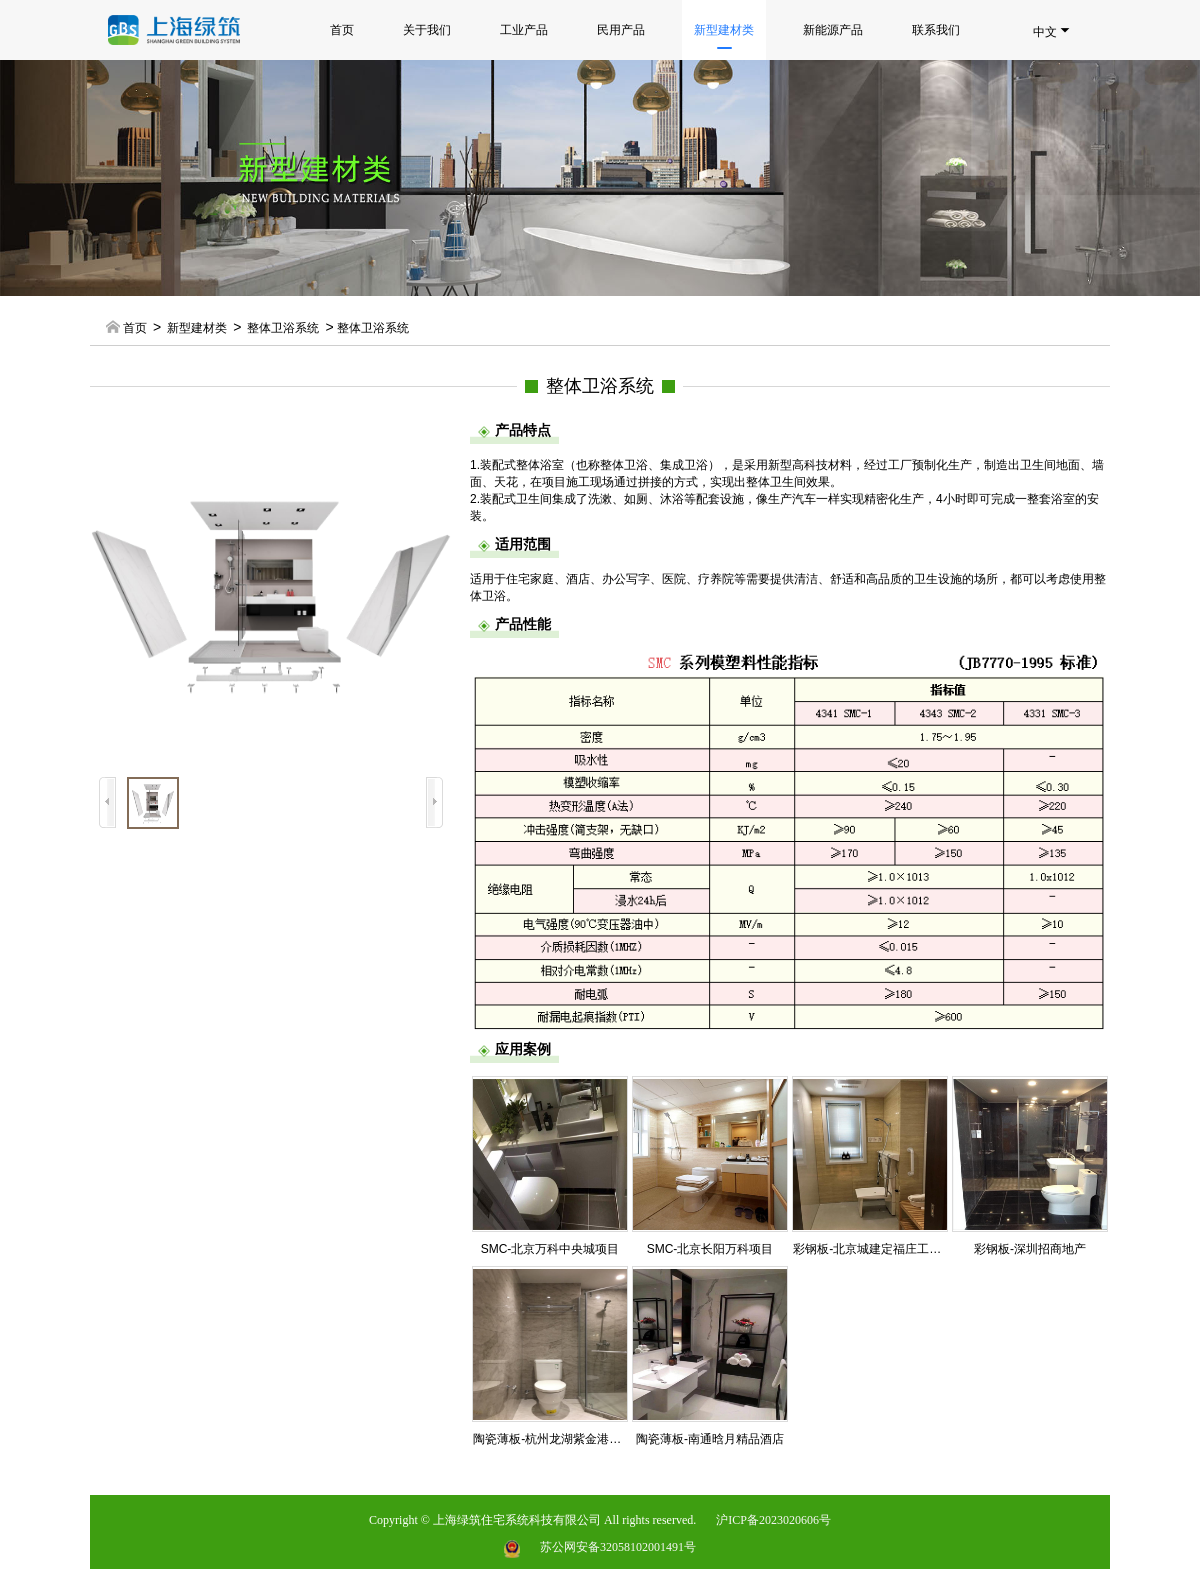  What do you see at coordinates (936, 30) in the screenshot?
I see `联系我们` at bounding box center [936, 30].